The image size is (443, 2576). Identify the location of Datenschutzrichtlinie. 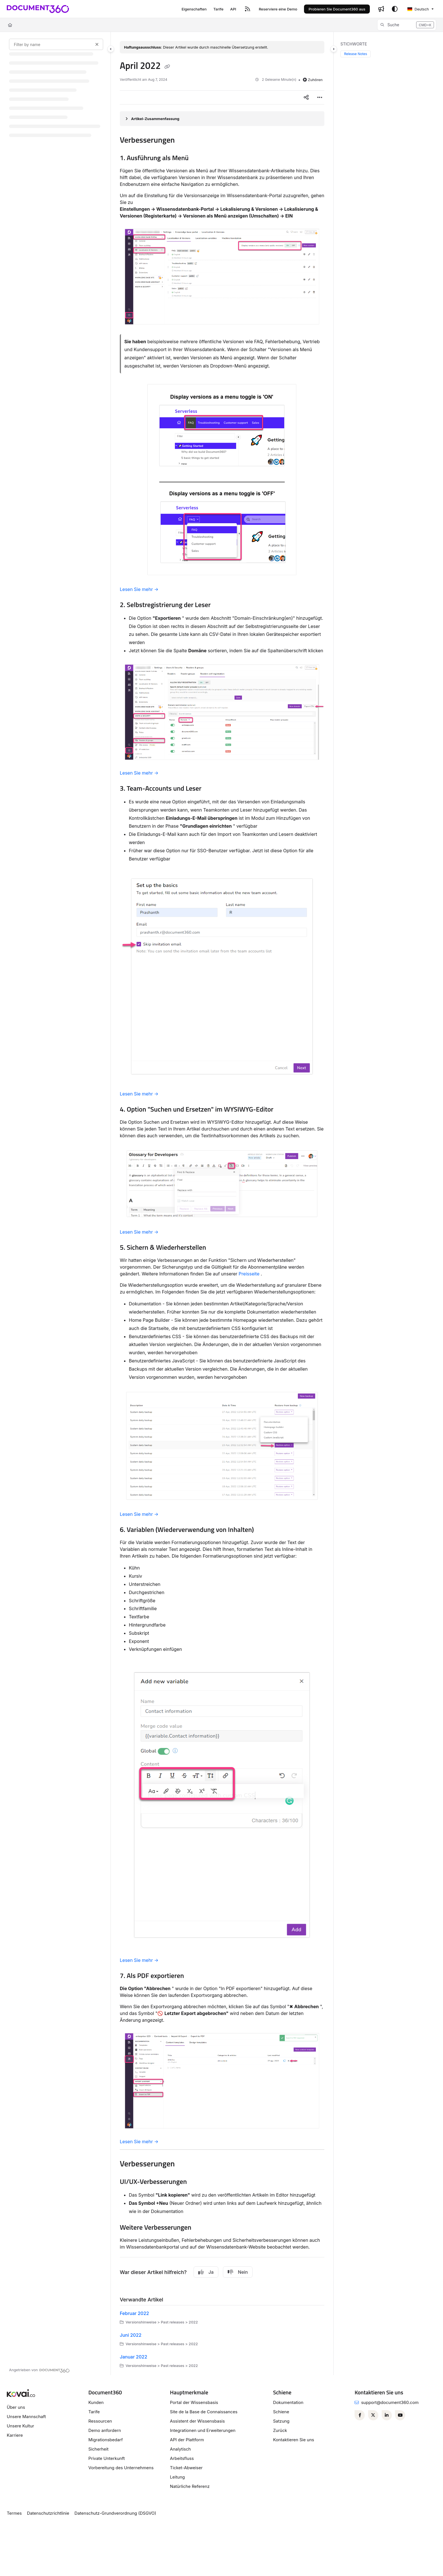
(48, 2513).